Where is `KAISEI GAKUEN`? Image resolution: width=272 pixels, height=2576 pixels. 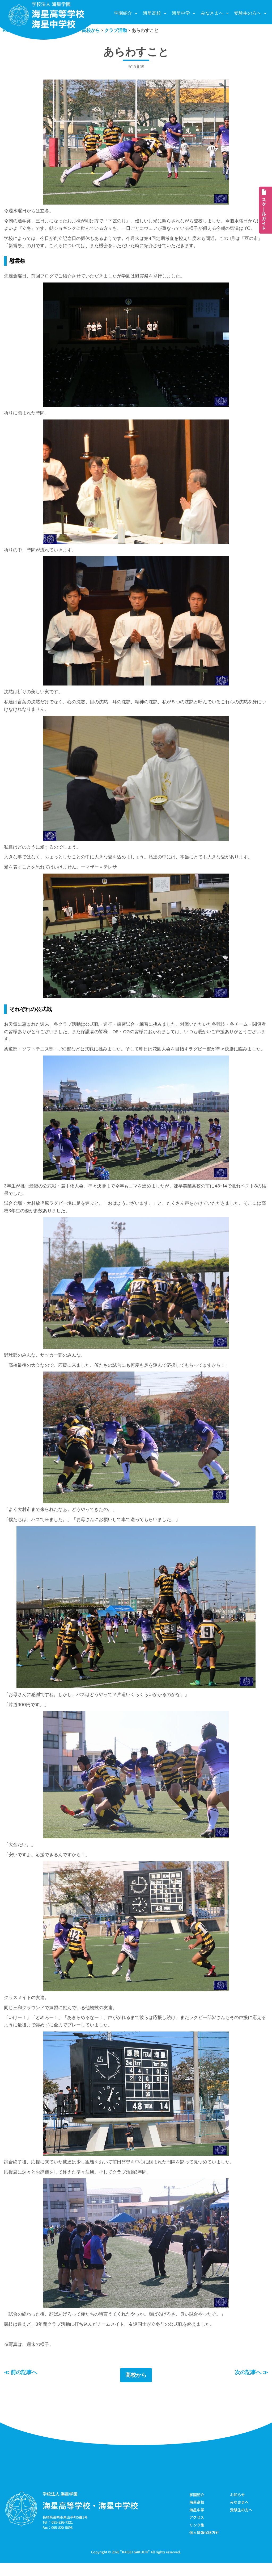 KAISEI GAKUEN is located at coordinates (135, 2564).